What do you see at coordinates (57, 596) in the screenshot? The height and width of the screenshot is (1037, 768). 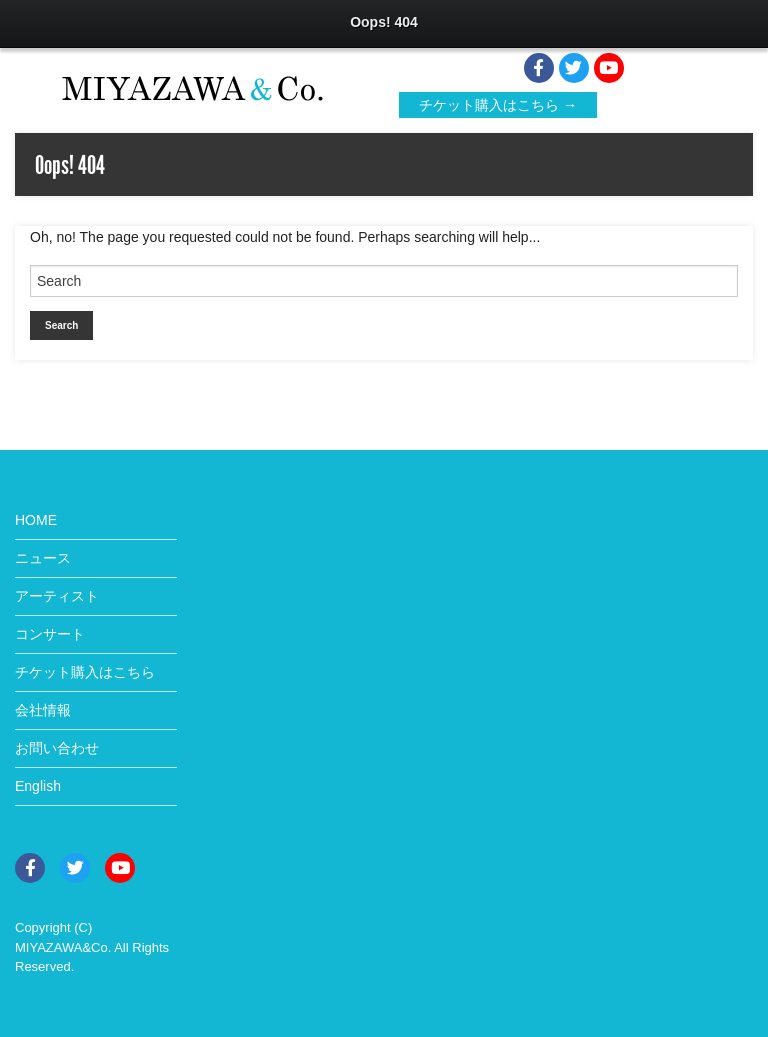 I see `アーティスト` at bounding box center [57, 596].